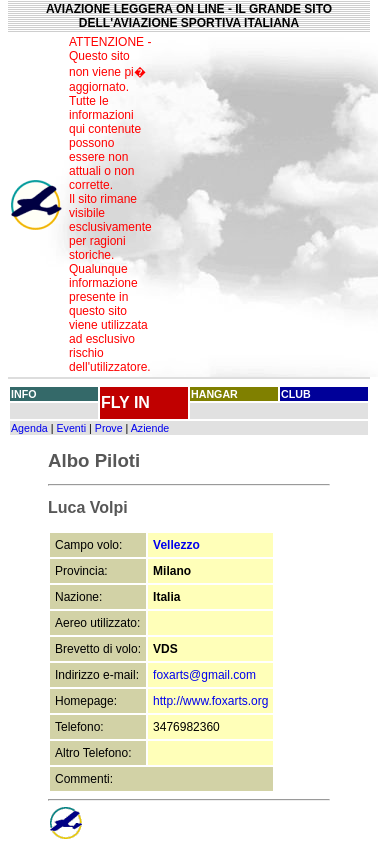 The height and width of the screenshot is (851, 378). What do you see at coordinates (29, 428) in the screenshot?
I see `Agenda` at bounding box center [29, 428].